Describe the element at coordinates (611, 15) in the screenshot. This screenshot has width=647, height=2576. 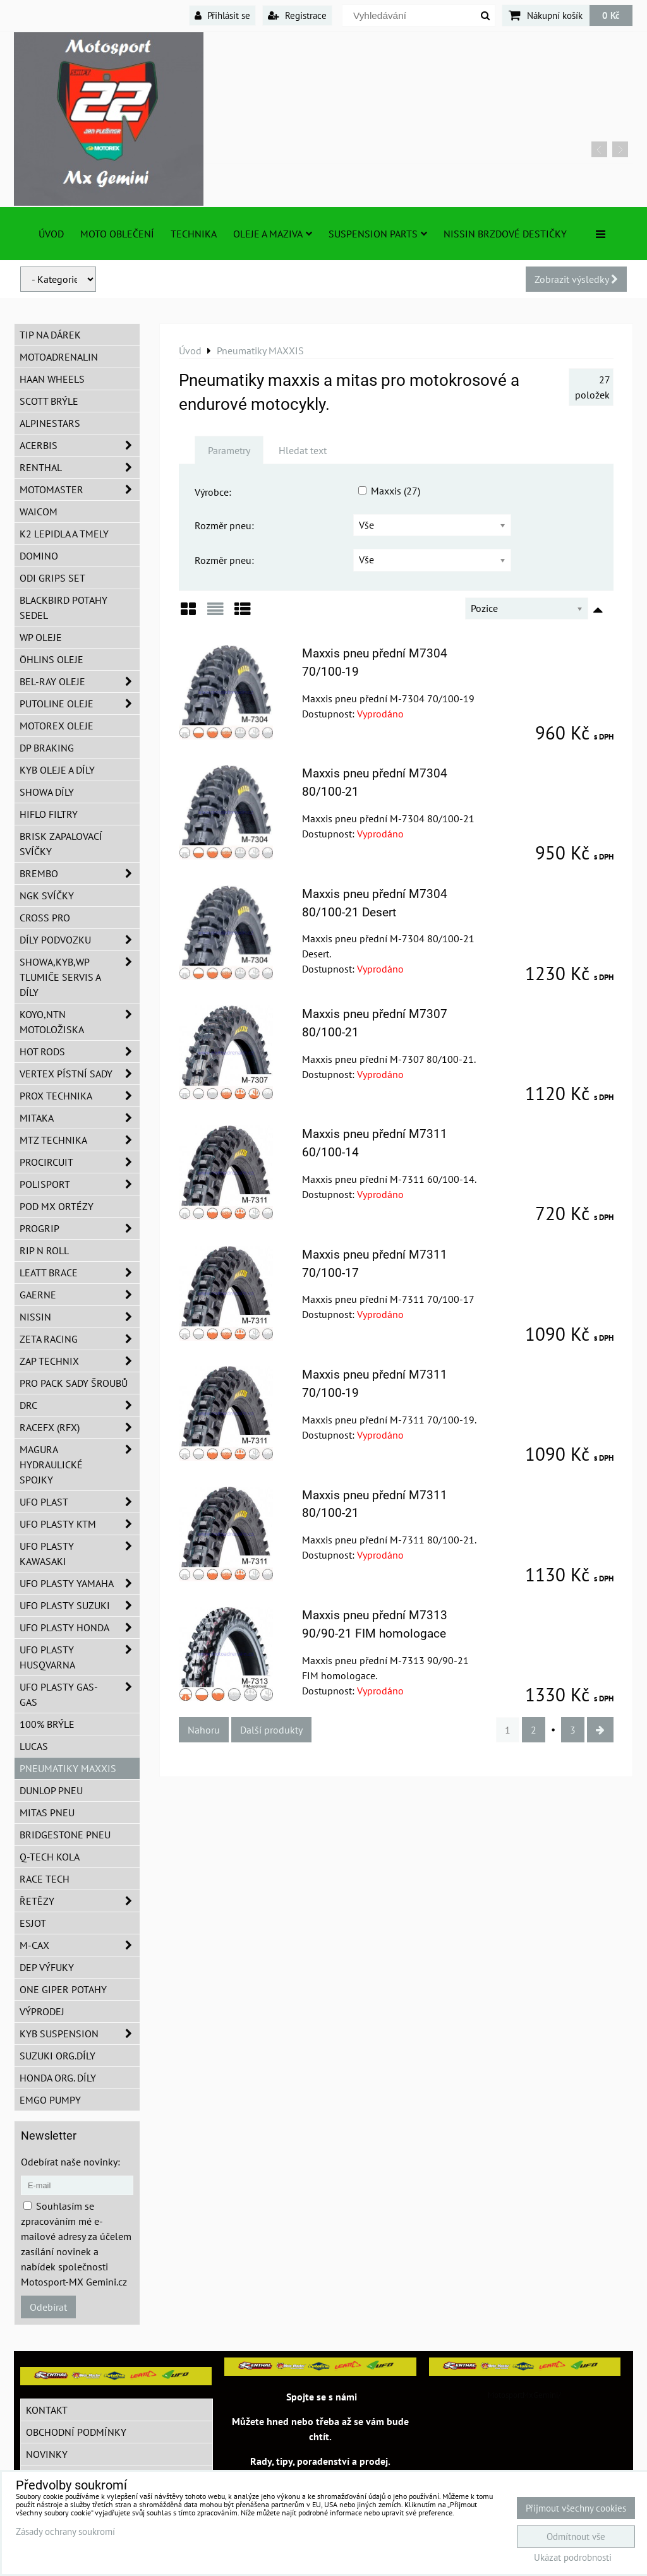
I see `0 Kč` at that location.